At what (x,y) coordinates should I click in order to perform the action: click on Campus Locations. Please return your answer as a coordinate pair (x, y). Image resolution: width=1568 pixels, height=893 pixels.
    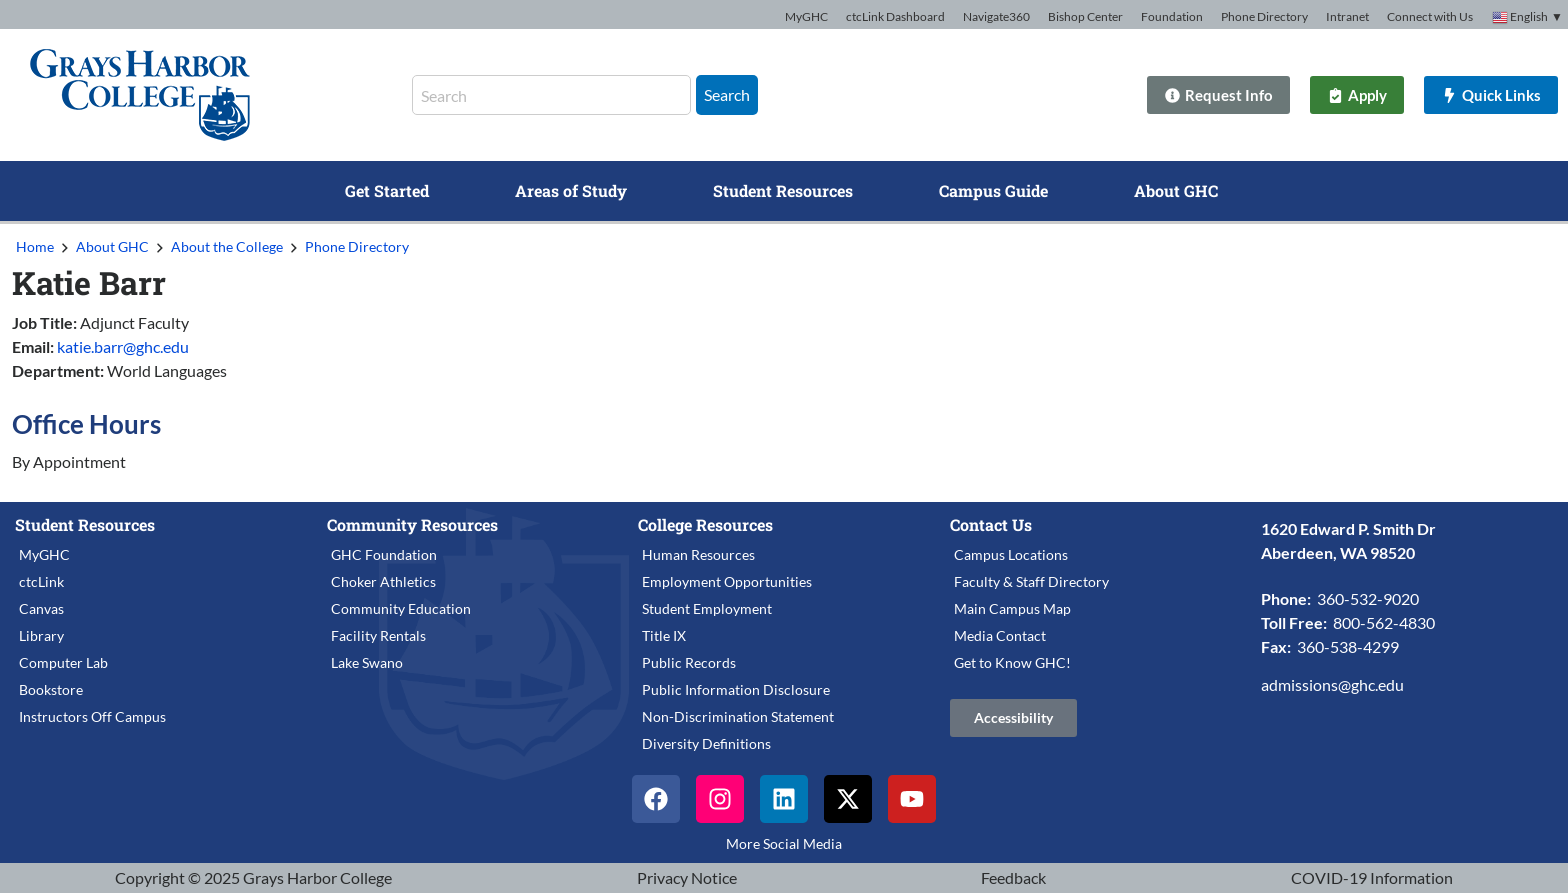
    Looking at the image, I should click on (1011, 554).